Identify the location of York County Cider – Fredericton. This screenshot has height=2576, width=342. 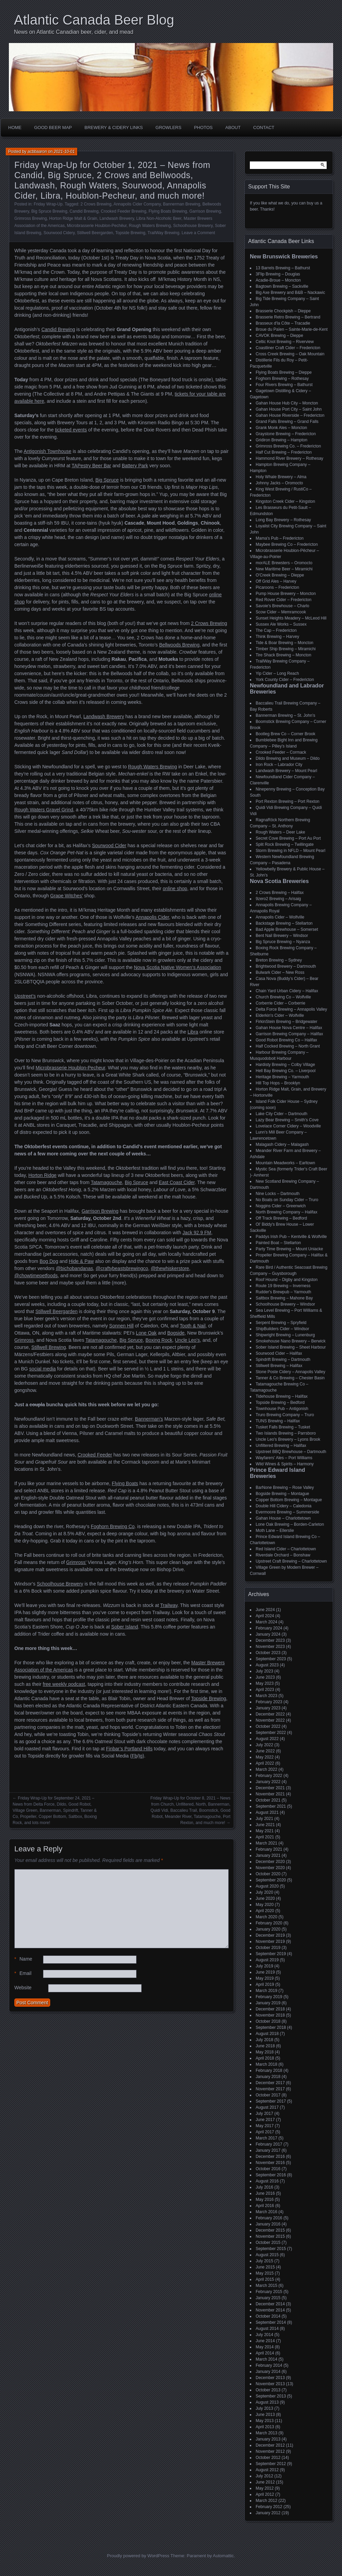
(285, 679).